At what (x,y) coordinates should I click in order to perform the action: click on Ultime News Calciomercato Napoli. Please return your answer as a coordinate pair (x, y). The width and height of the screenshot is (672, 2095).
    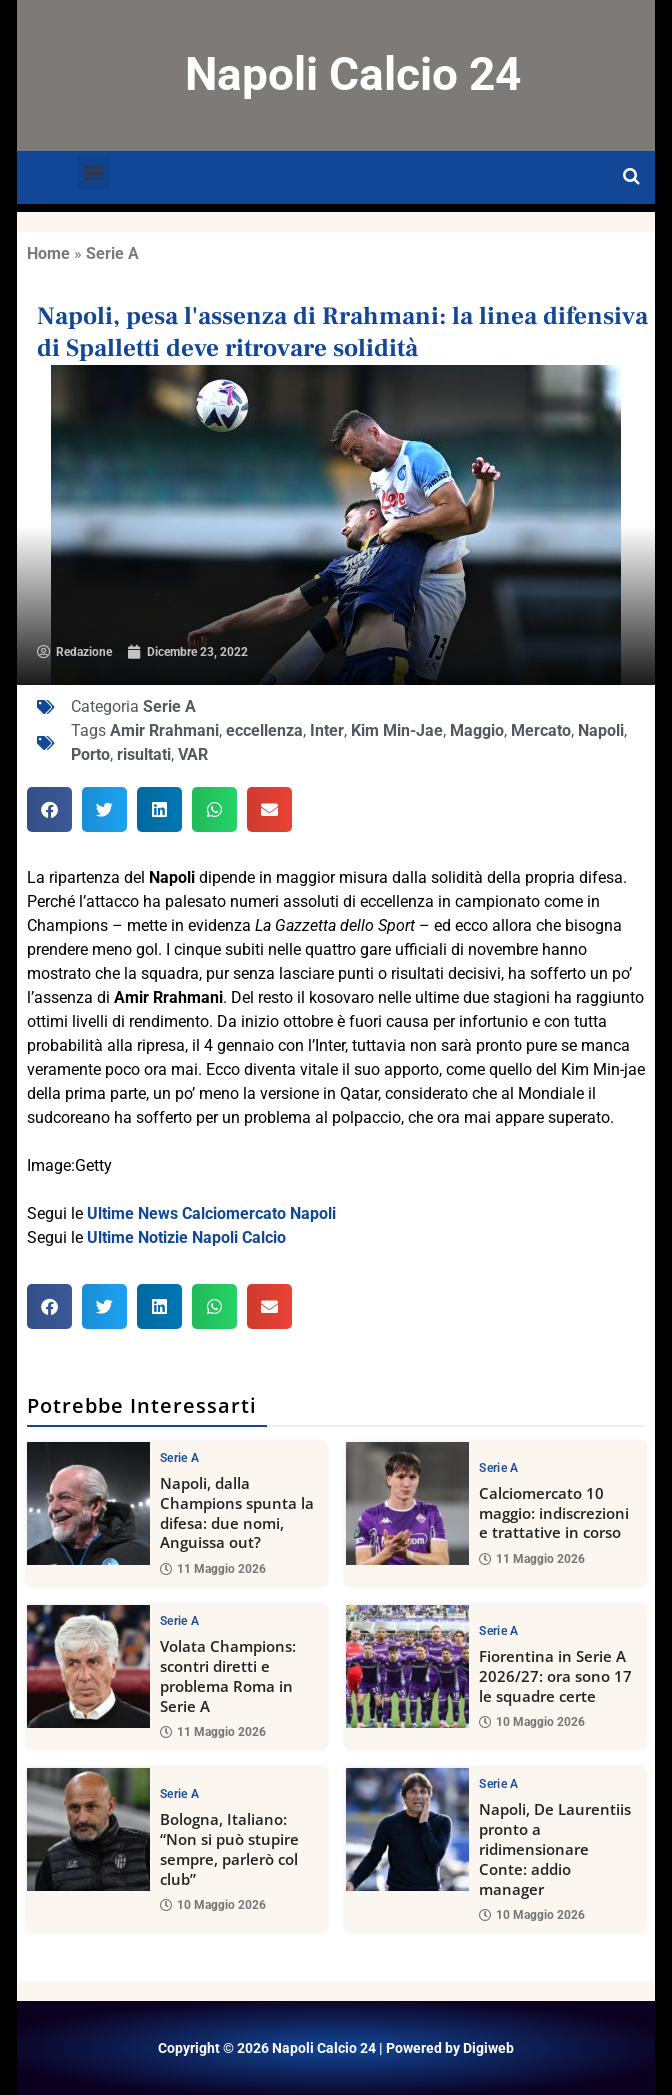
    Looking at the image, I should click on (211, 1213).